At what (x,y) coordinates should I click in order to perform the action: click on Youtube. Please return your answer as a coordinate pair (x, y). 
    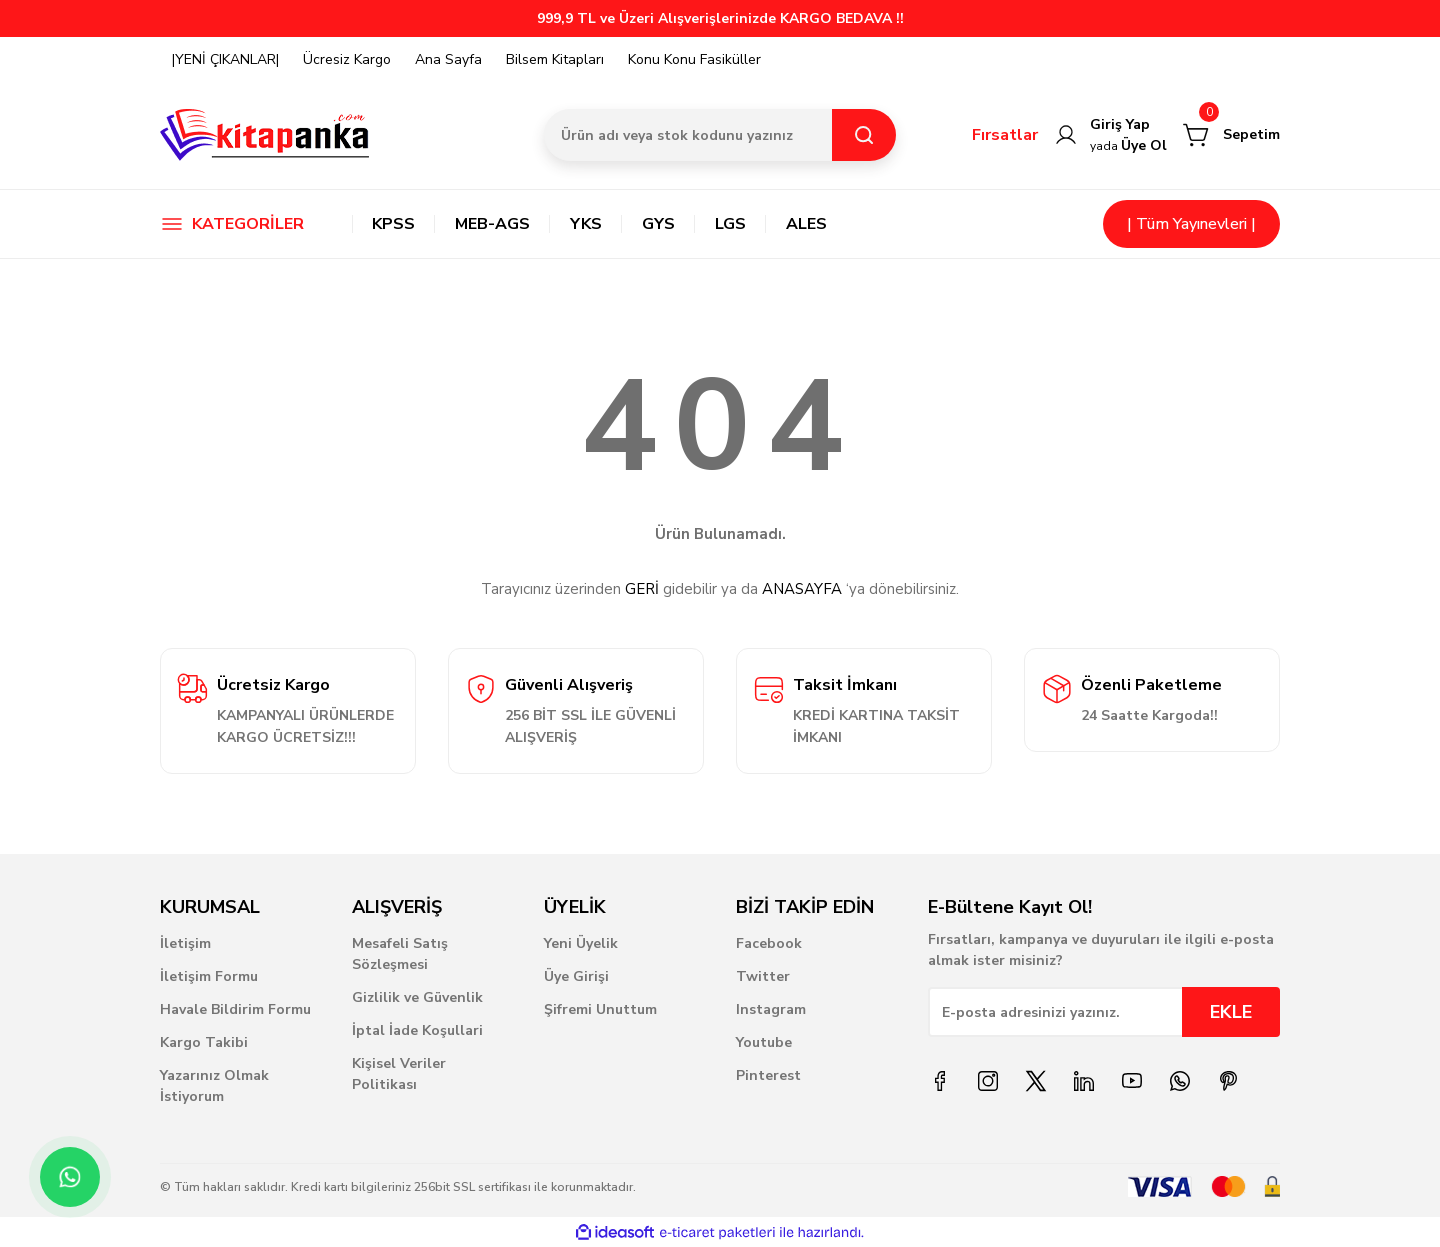
    Looking at the image, I should click on (764, 1042).